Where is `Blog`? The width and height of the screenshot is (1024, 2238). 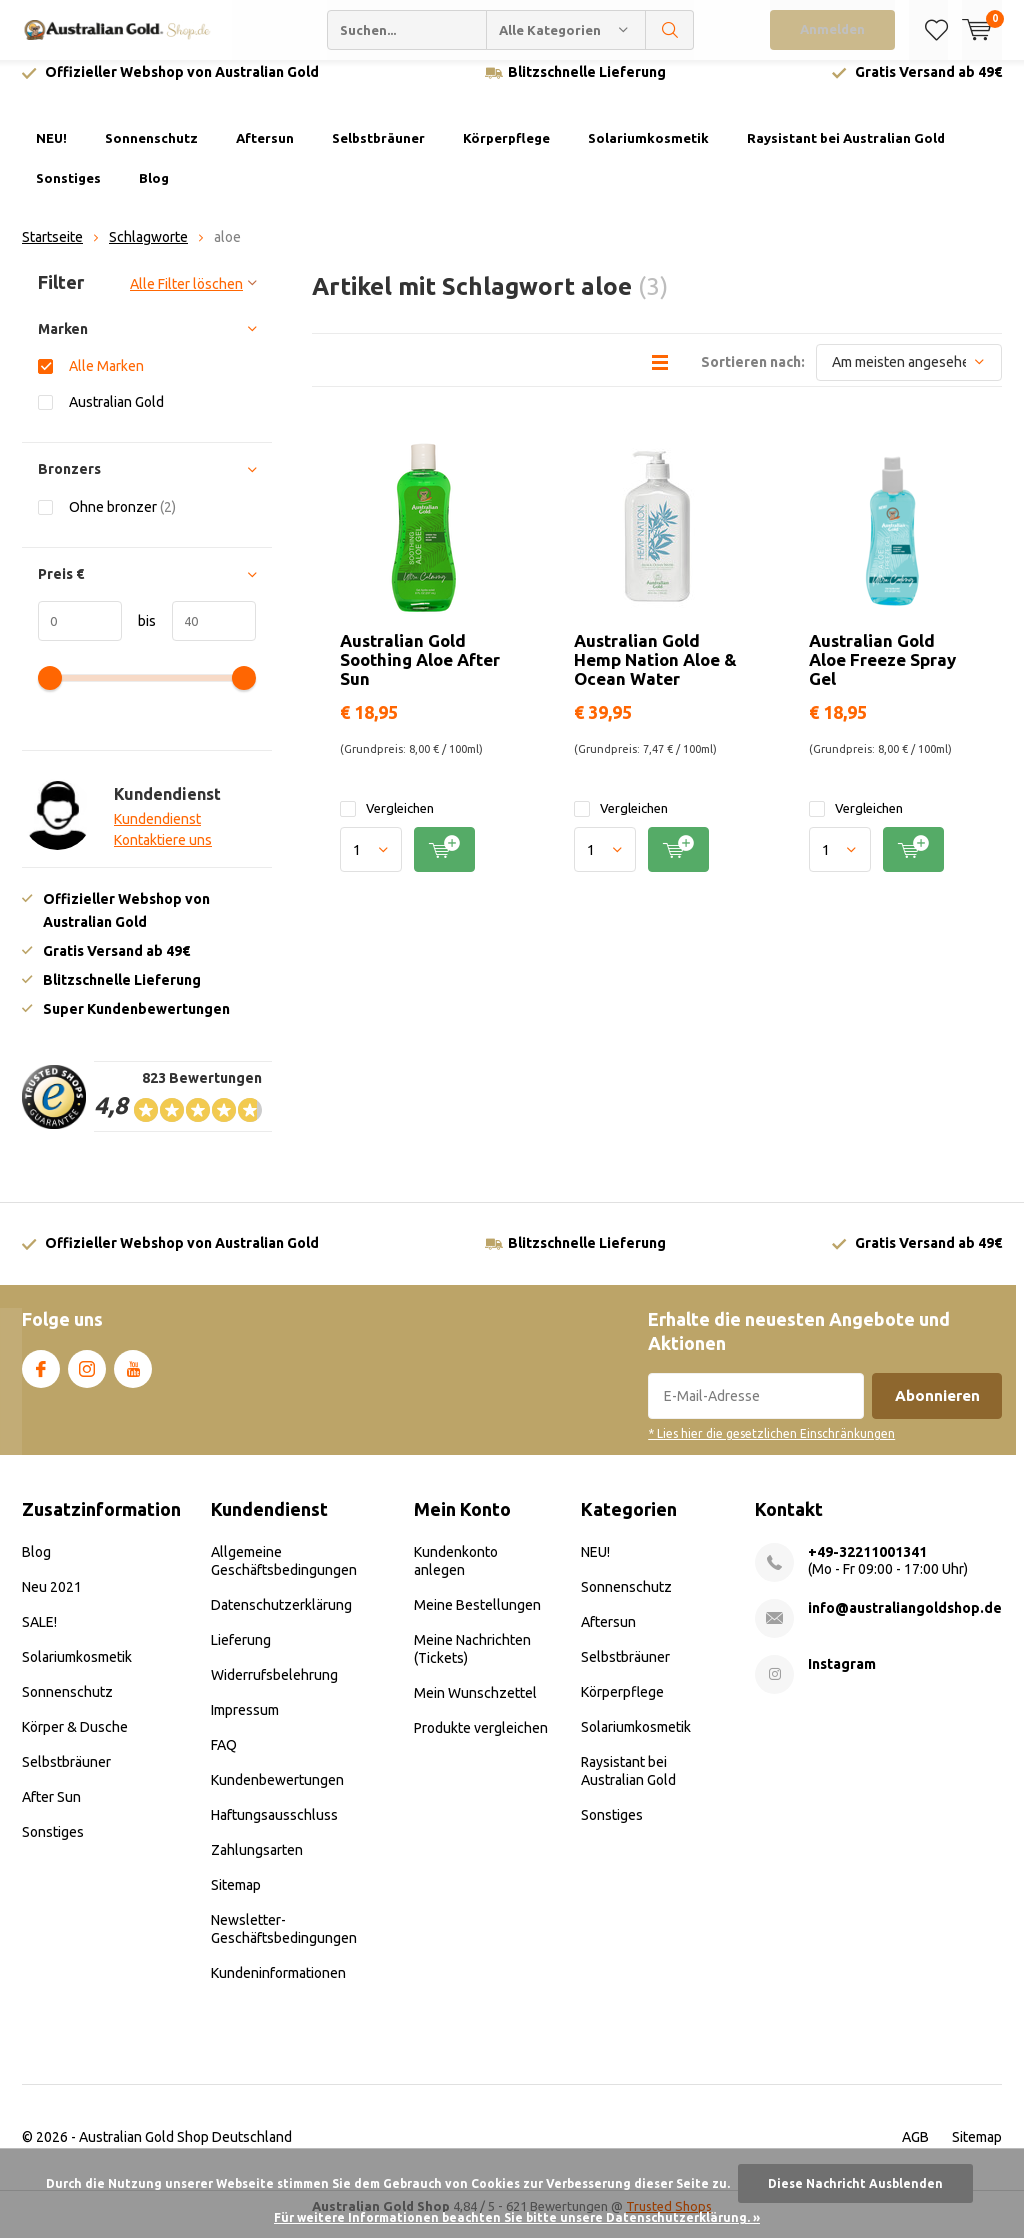 Blog is located at coordinates (154, 193).